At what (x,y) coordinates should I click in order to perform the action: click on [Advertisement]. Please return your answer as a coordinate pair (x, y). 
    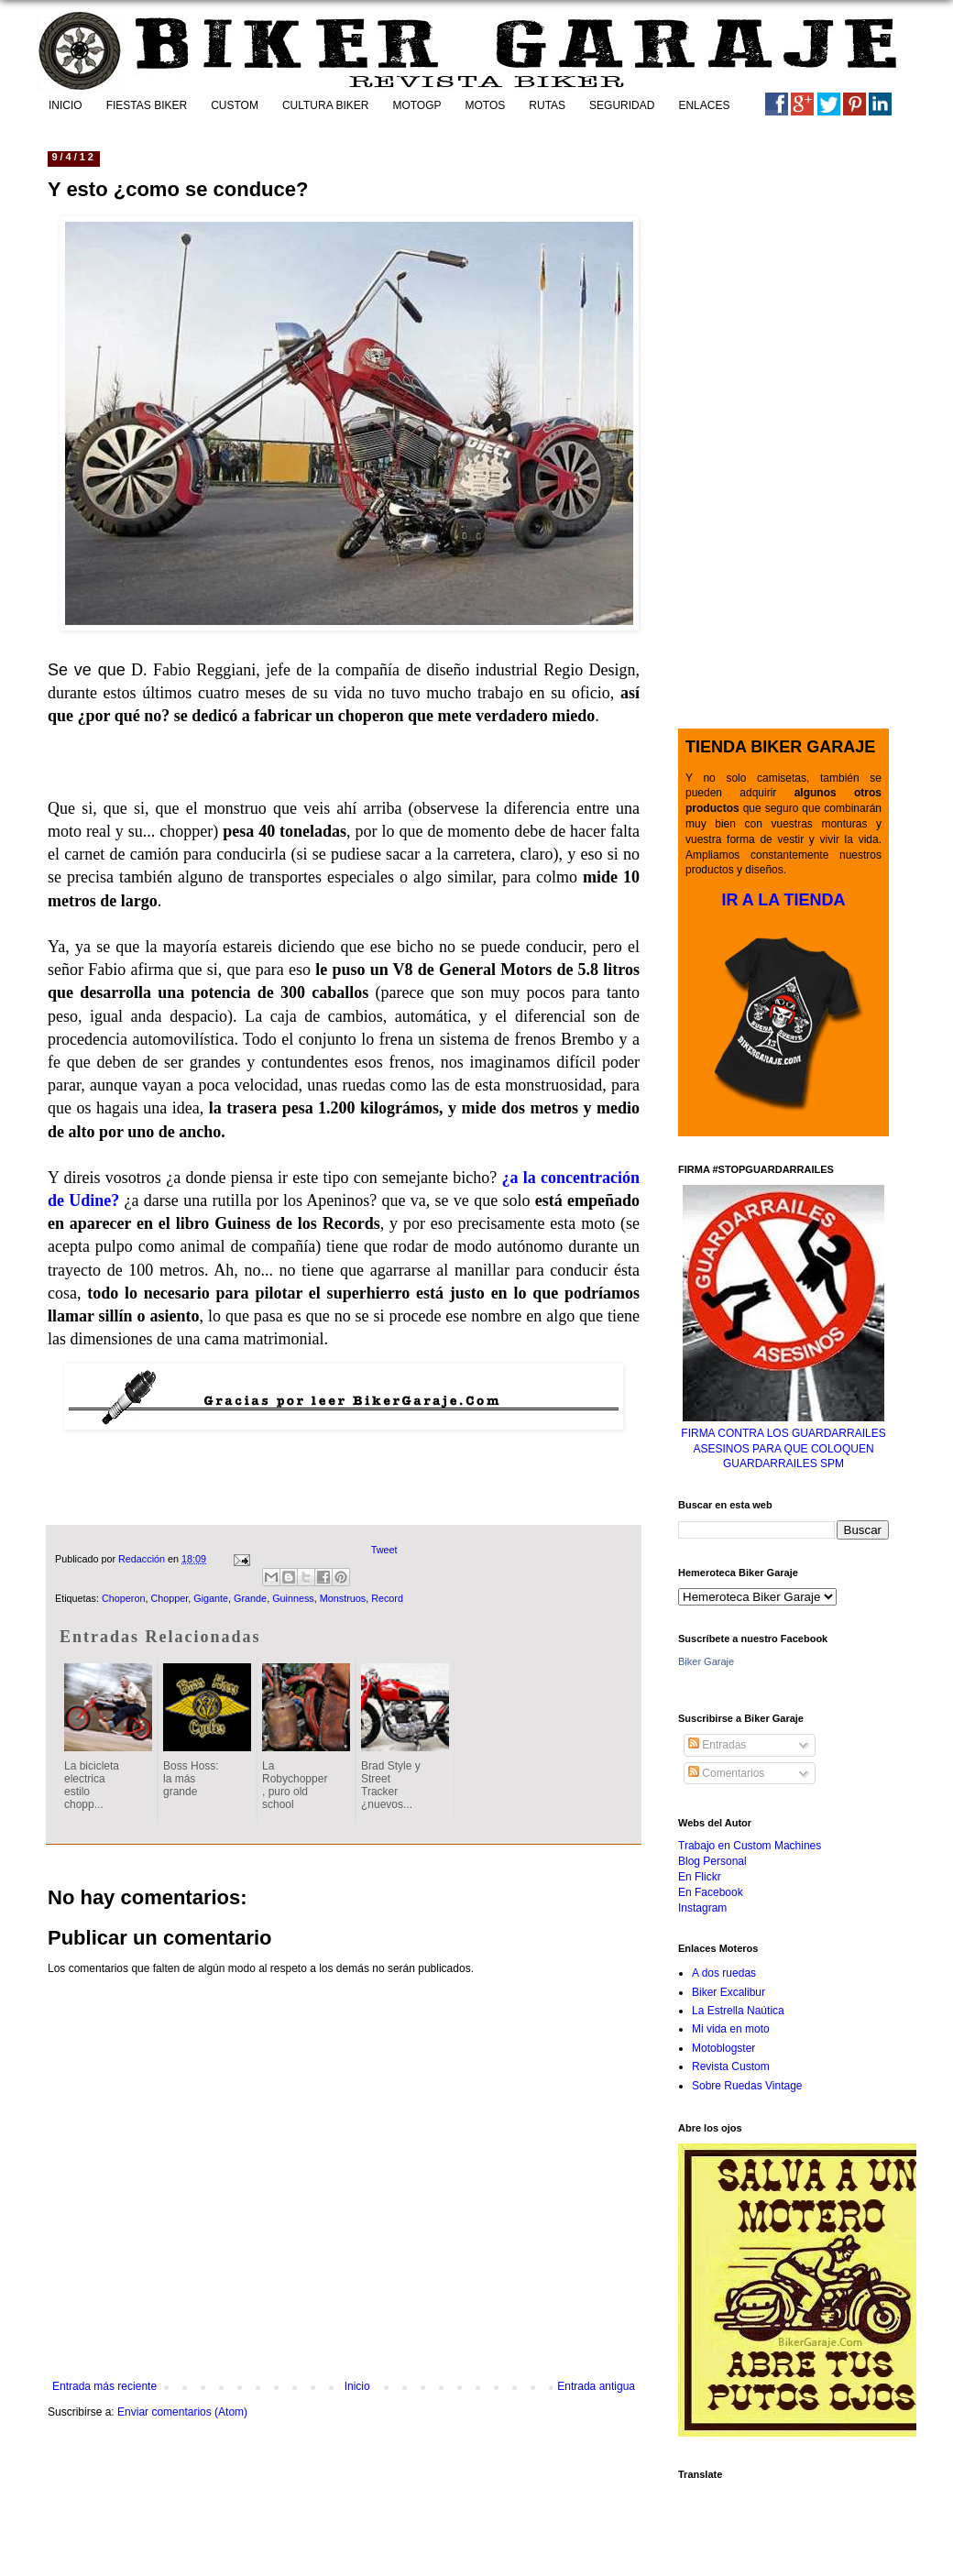
    Looking at the image, I should click on (343, 1473).